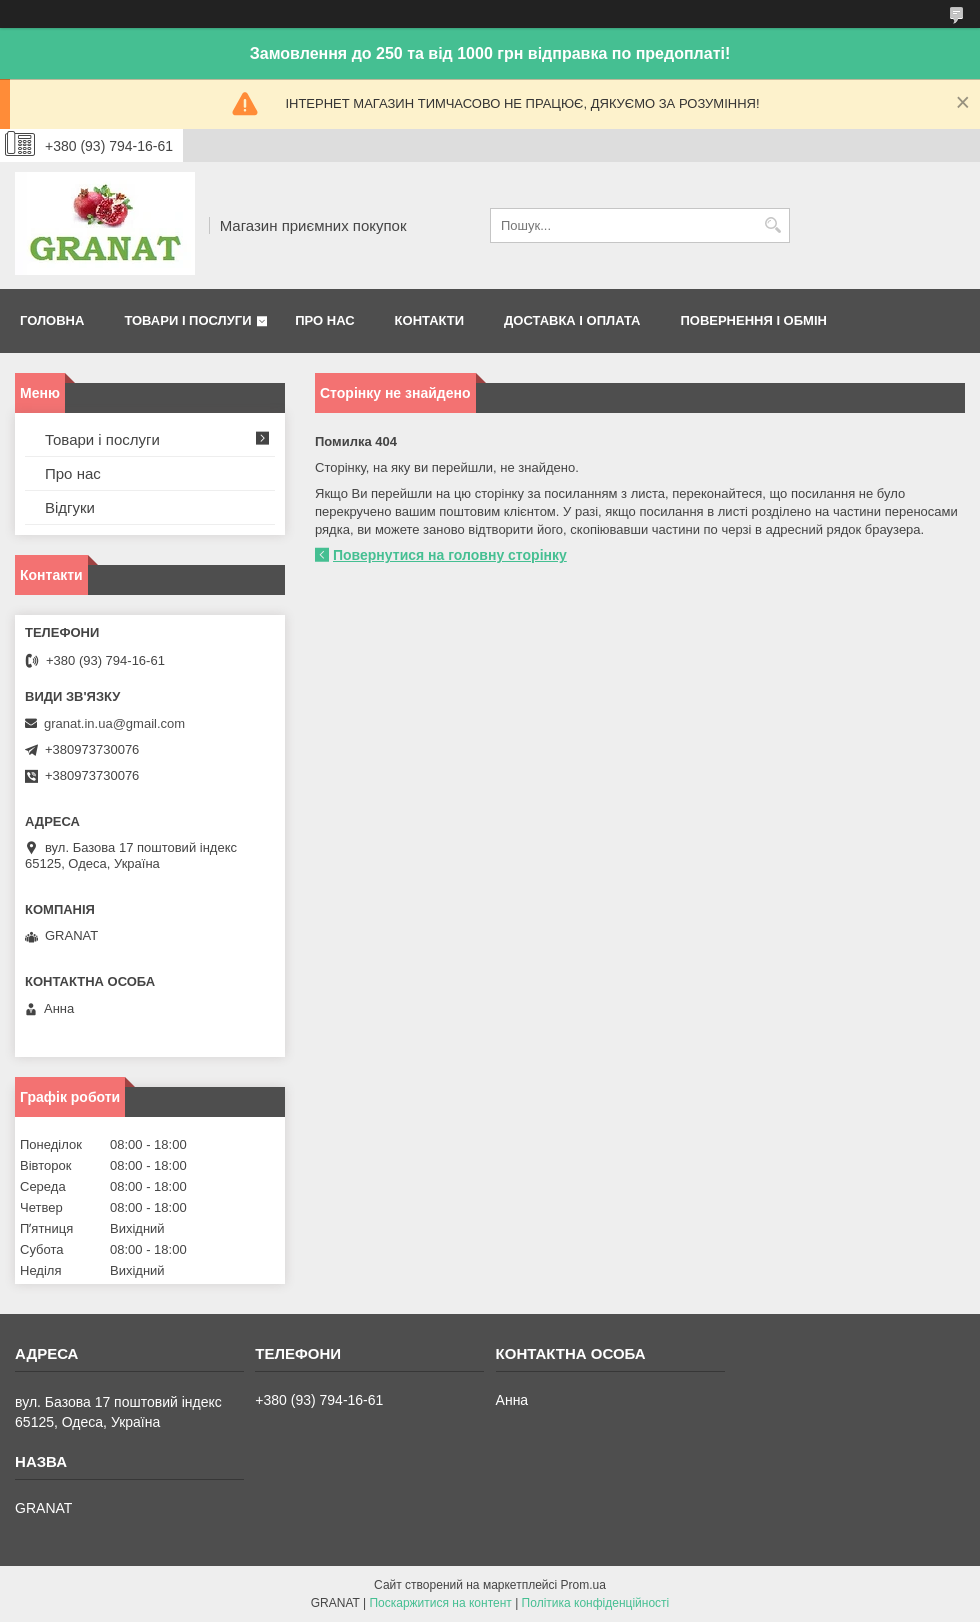 This screenshot has height=1622, width=980. Describe the element at coordinates (114, 723) in the screenshot. I see `granat.in.ua@gmail.com` at that location.